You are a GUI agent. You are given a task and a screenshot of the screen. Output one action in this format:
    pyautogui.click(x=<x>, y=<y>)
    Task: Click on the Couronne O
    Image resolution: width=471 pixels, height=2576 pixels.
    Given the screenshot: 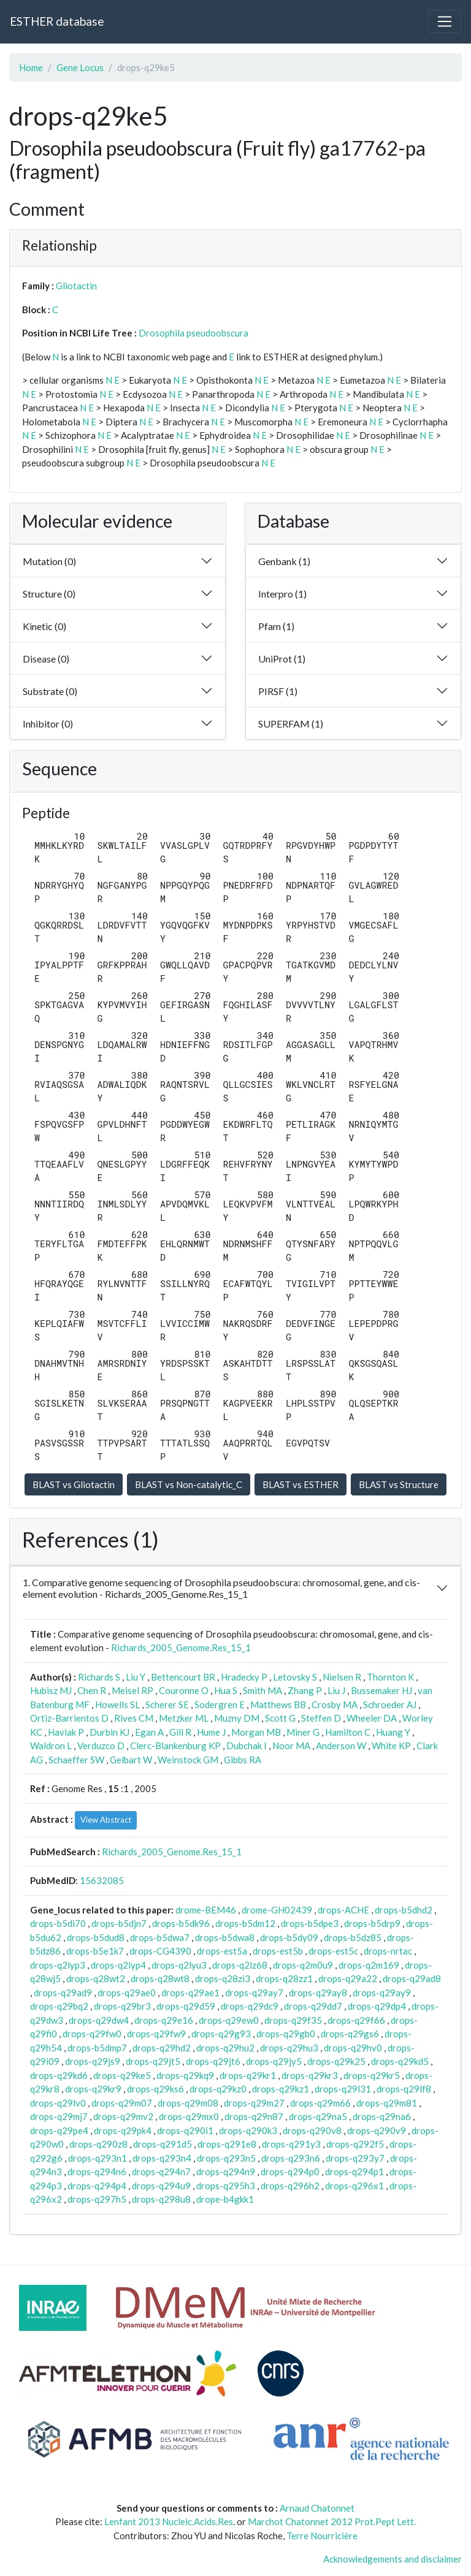 What is the action you would take?
    pyautogui.click(x=184, y=1690)
    